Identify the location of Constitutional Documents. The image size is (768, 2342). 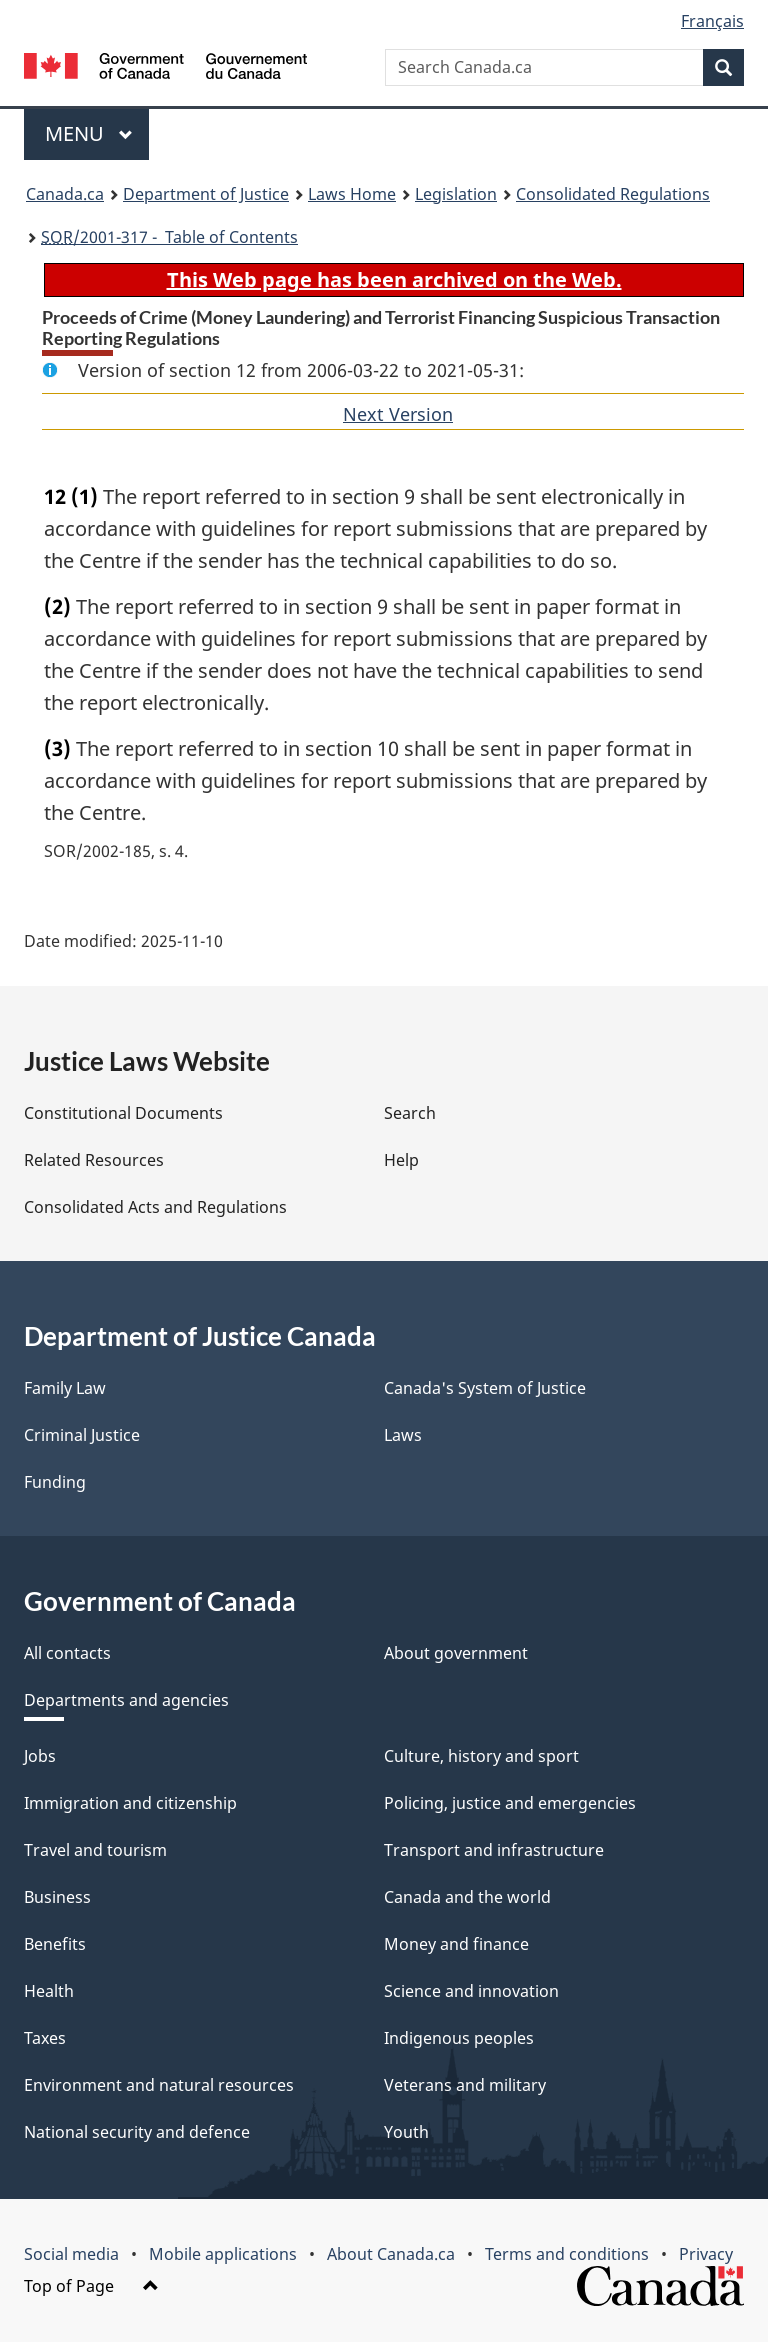
(123, 1113).